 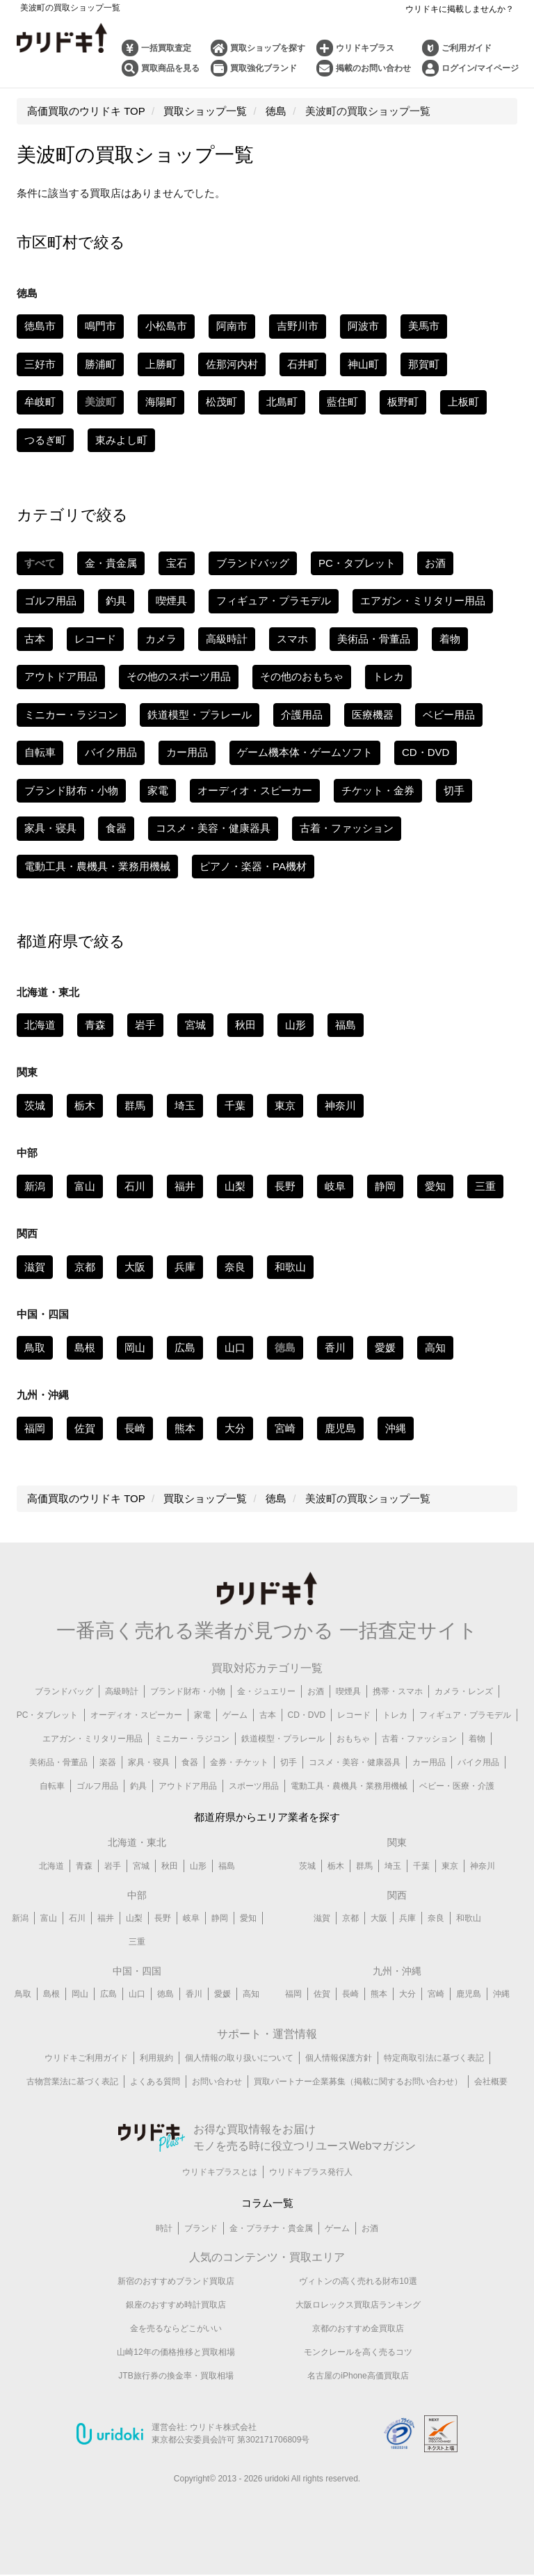 What do you see at coordinates (232, 364) in the screenshot?
I see `佐那河内村` at bounding box center [232, 364].